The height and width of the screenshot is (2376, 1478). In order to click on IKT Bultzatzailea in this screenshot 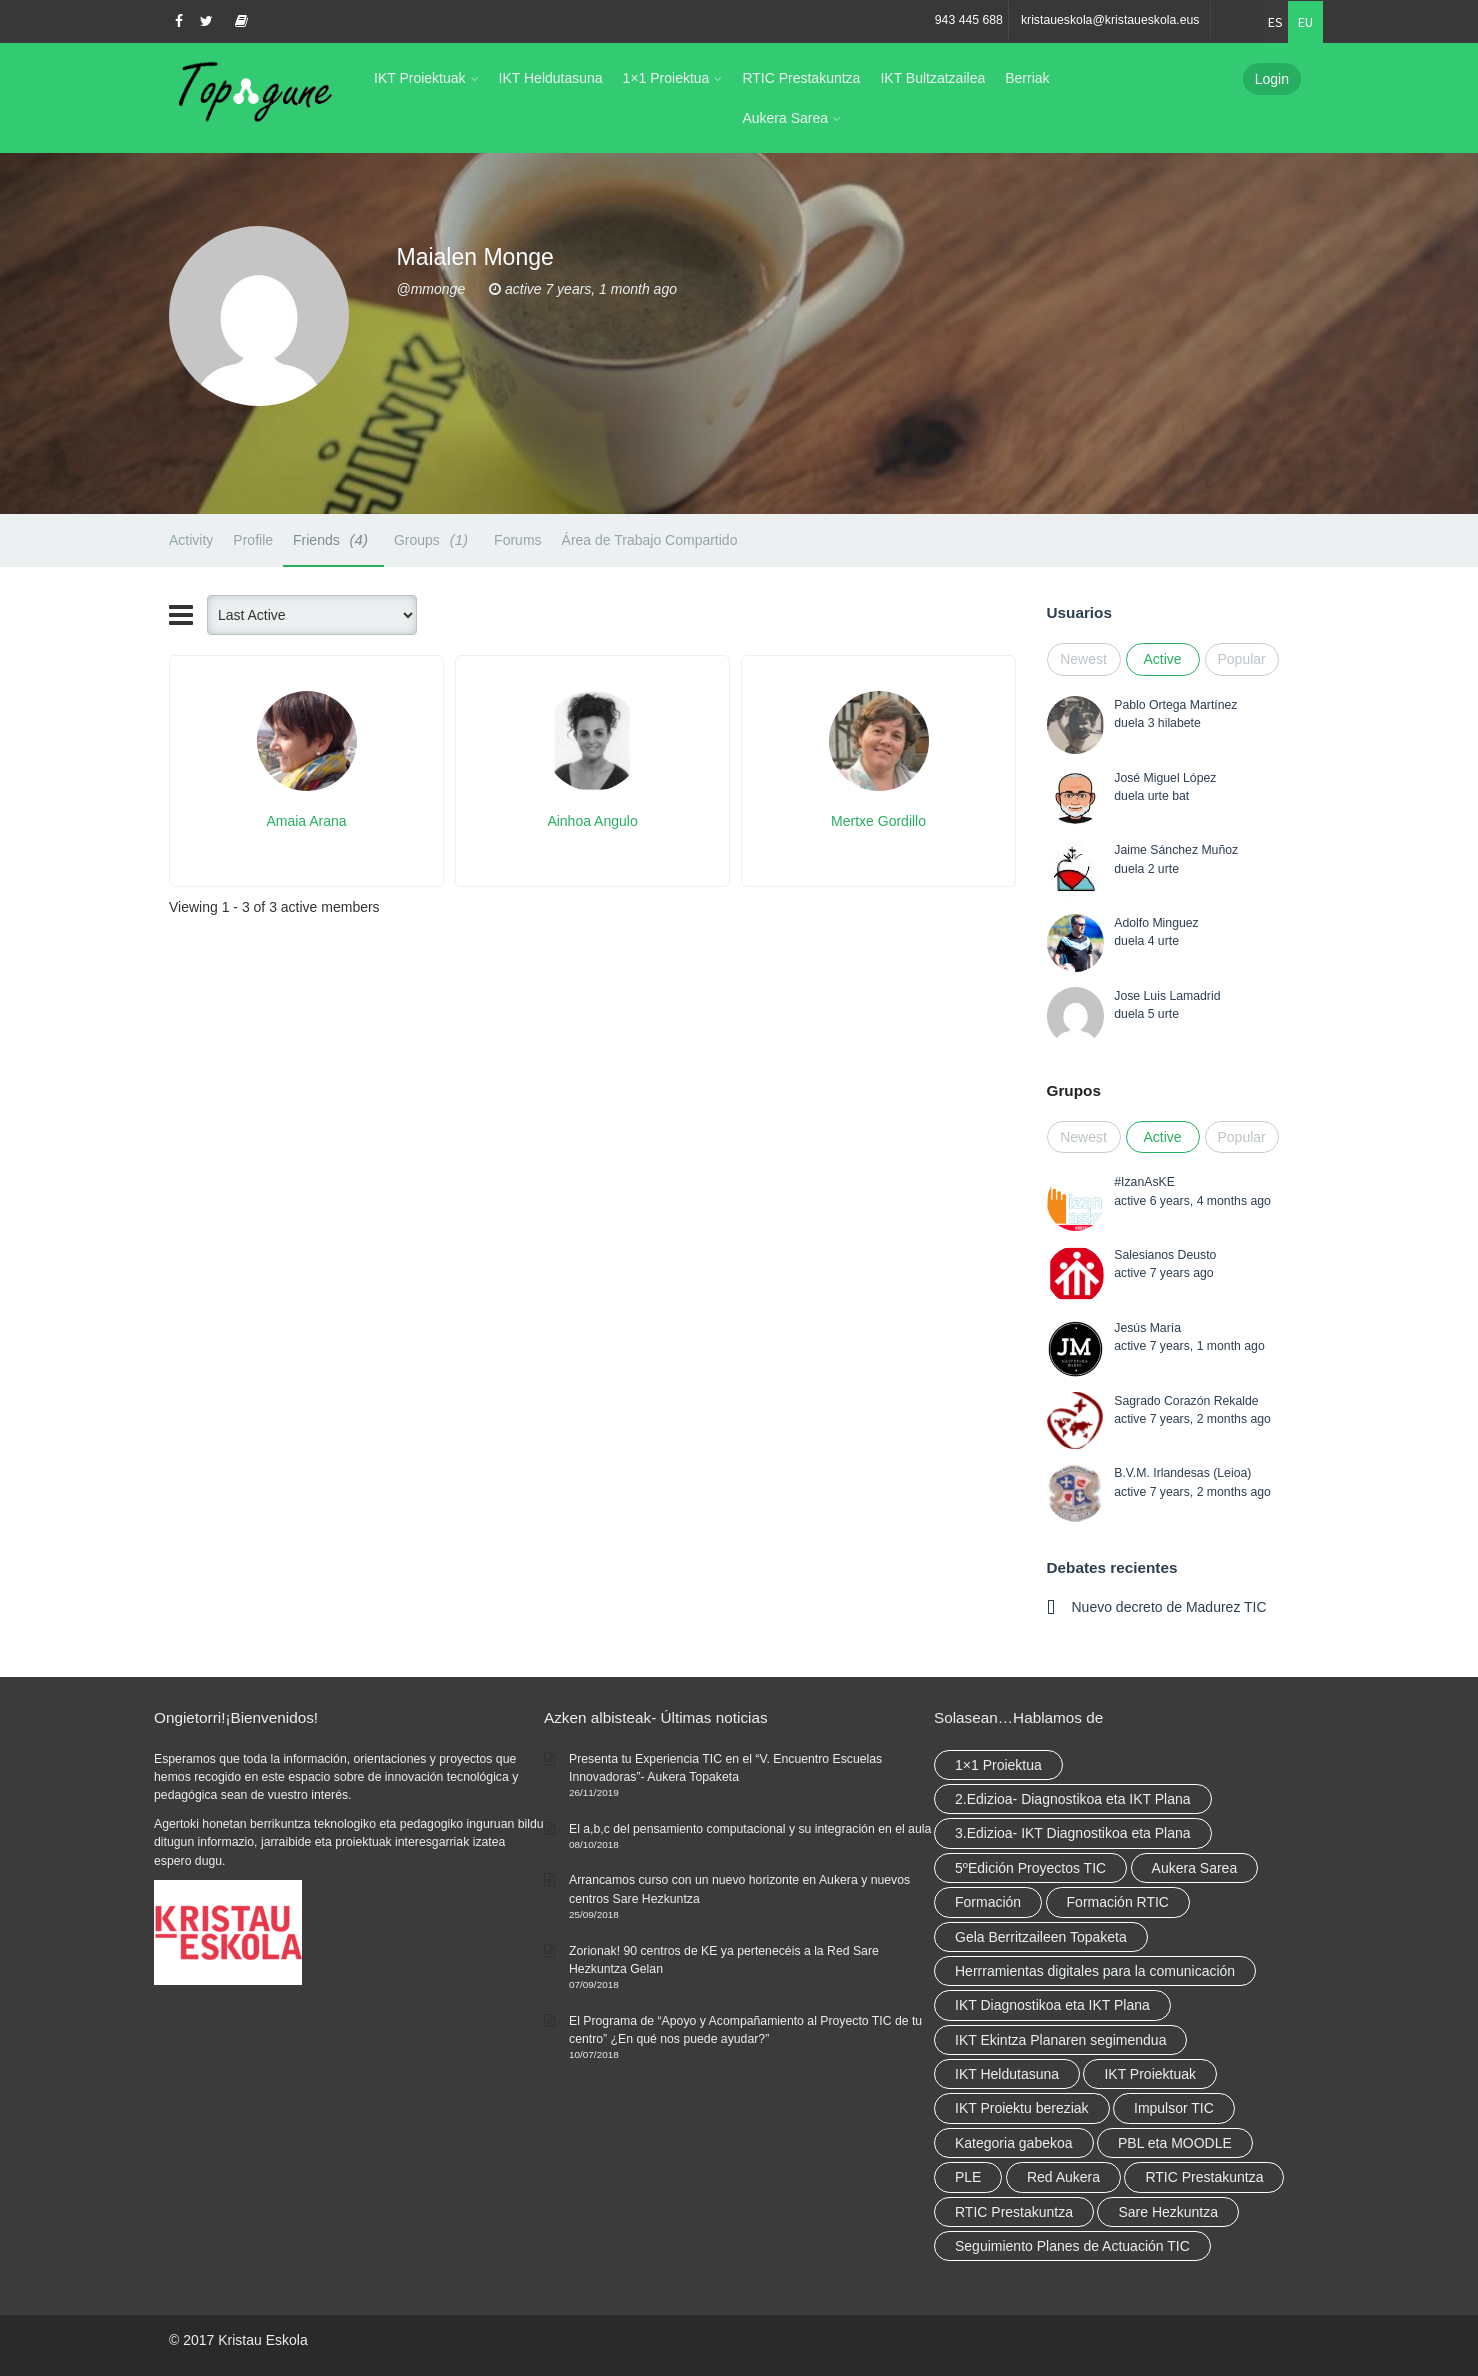, I will do `click(932, 78)`.